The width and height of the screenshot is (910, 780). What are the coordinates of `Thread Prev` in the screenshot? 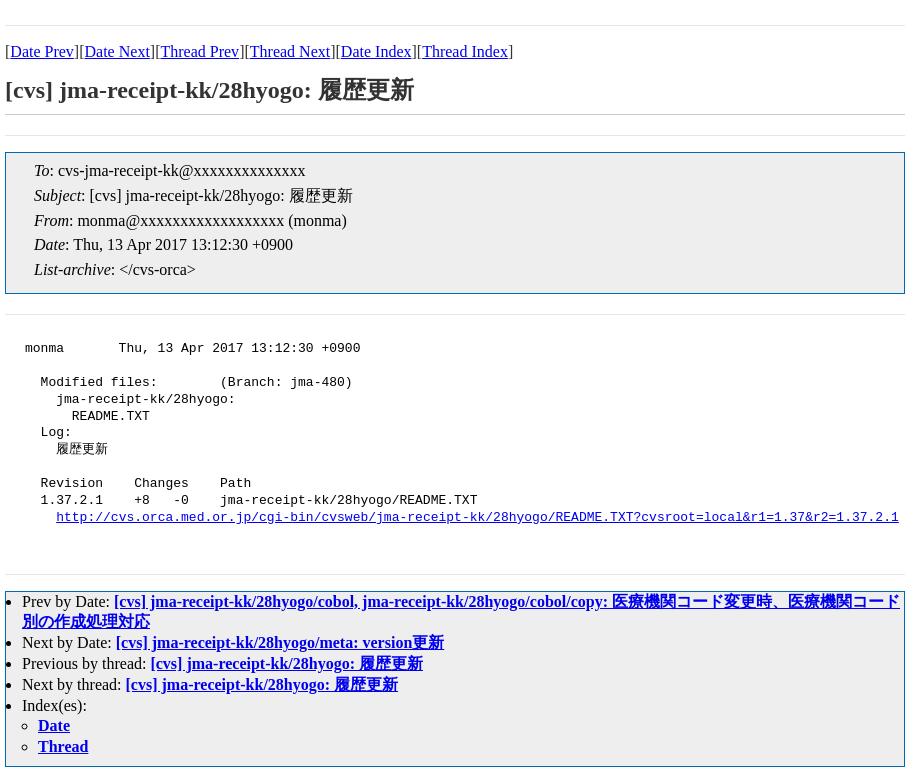 It's located at (199, 51).